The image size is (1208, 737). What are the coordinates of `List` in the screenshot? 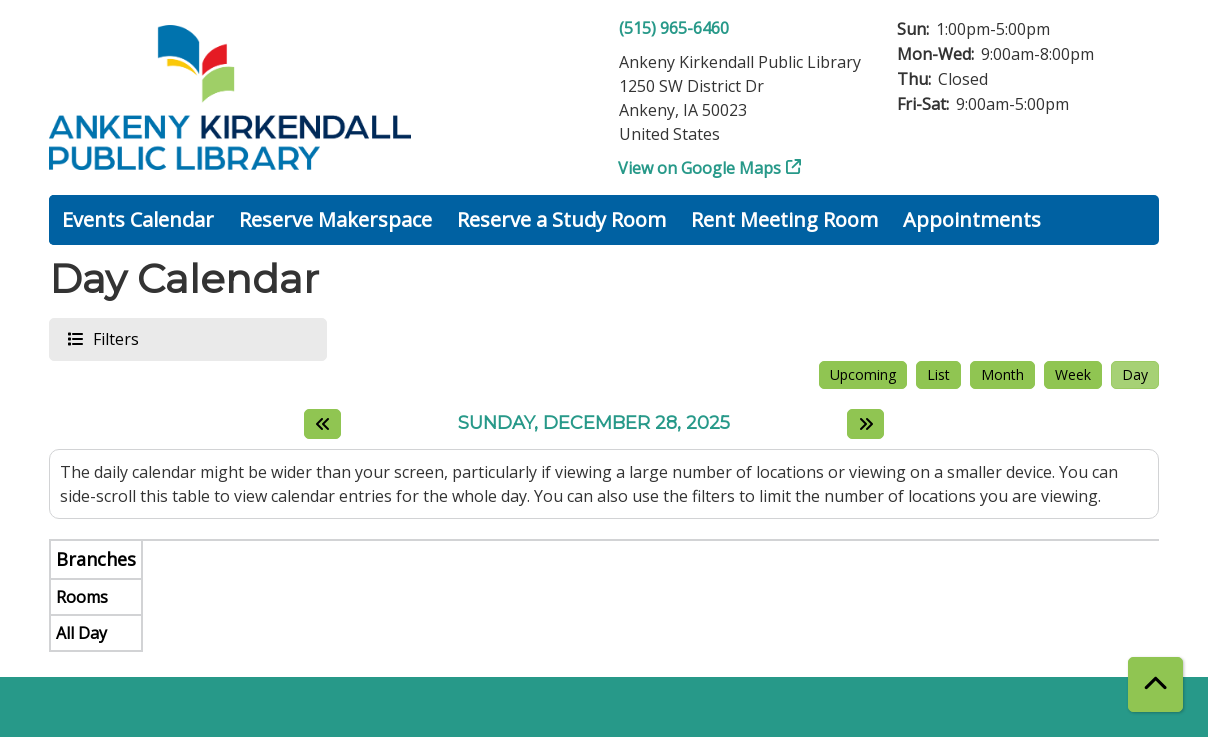 It's located at (938, 374).